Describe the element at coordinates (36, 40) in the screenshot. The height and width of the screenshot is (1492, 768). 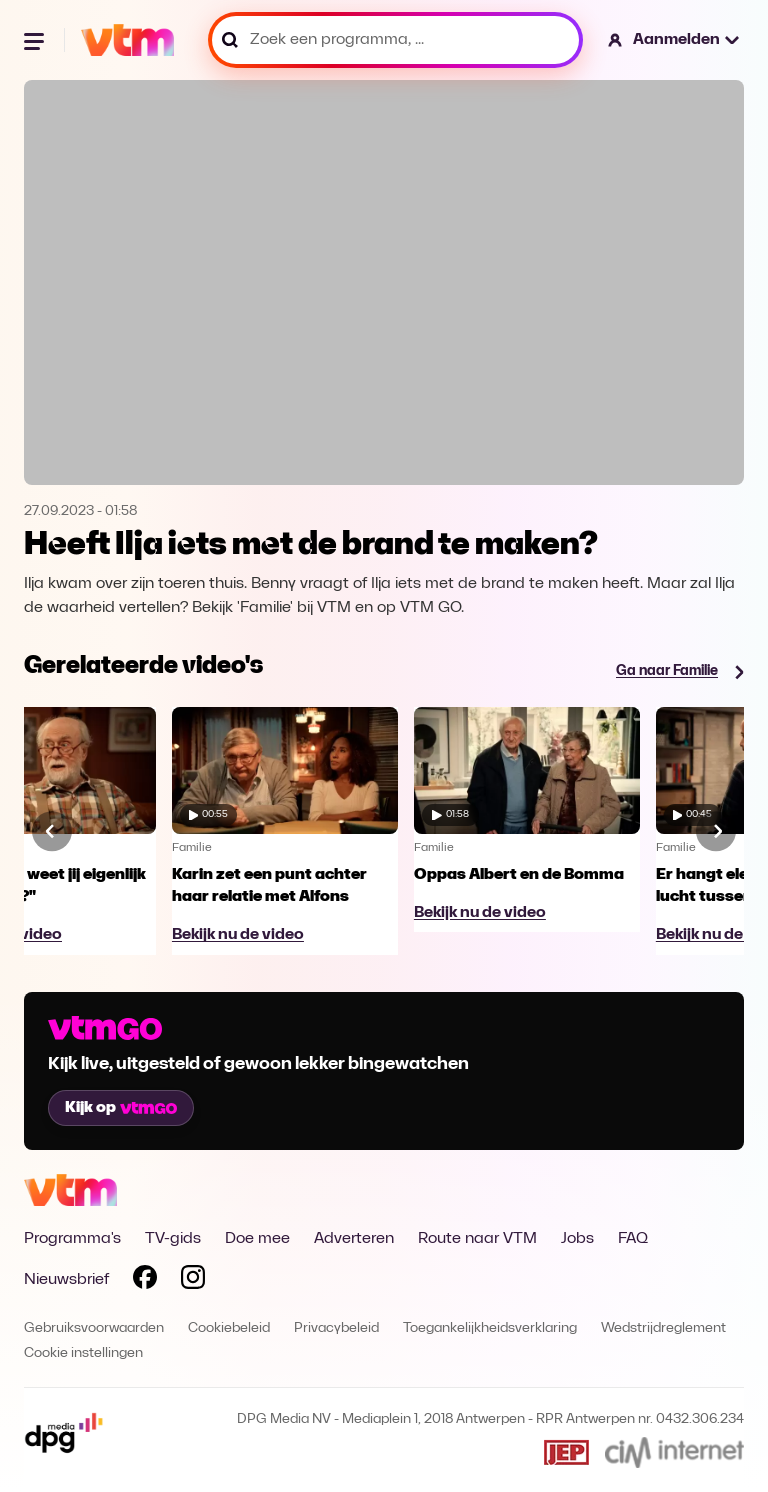
I see `[Menu openen]` at that location.